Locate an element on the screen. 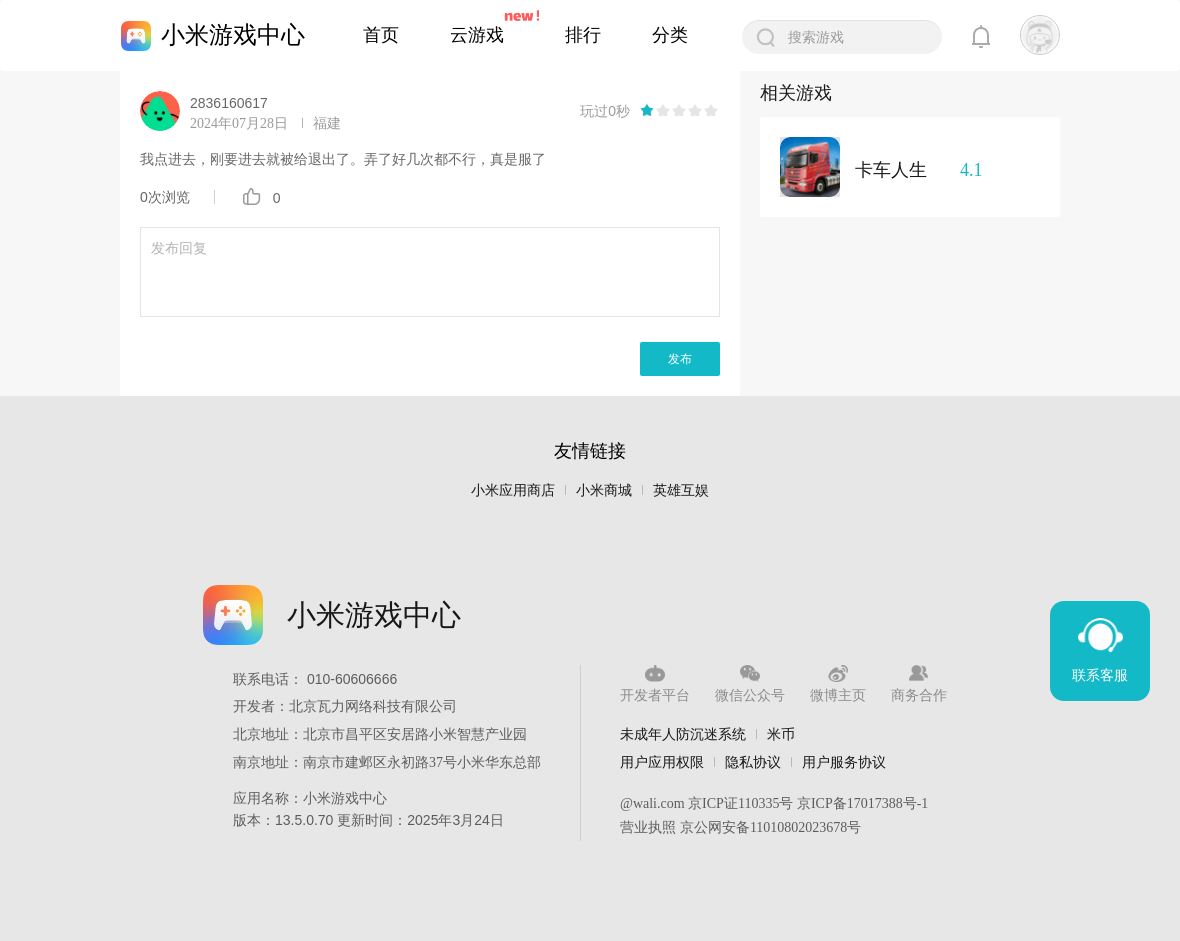 The image size is (1180, 941). 云游戏 is located at coordinates (477, 35).